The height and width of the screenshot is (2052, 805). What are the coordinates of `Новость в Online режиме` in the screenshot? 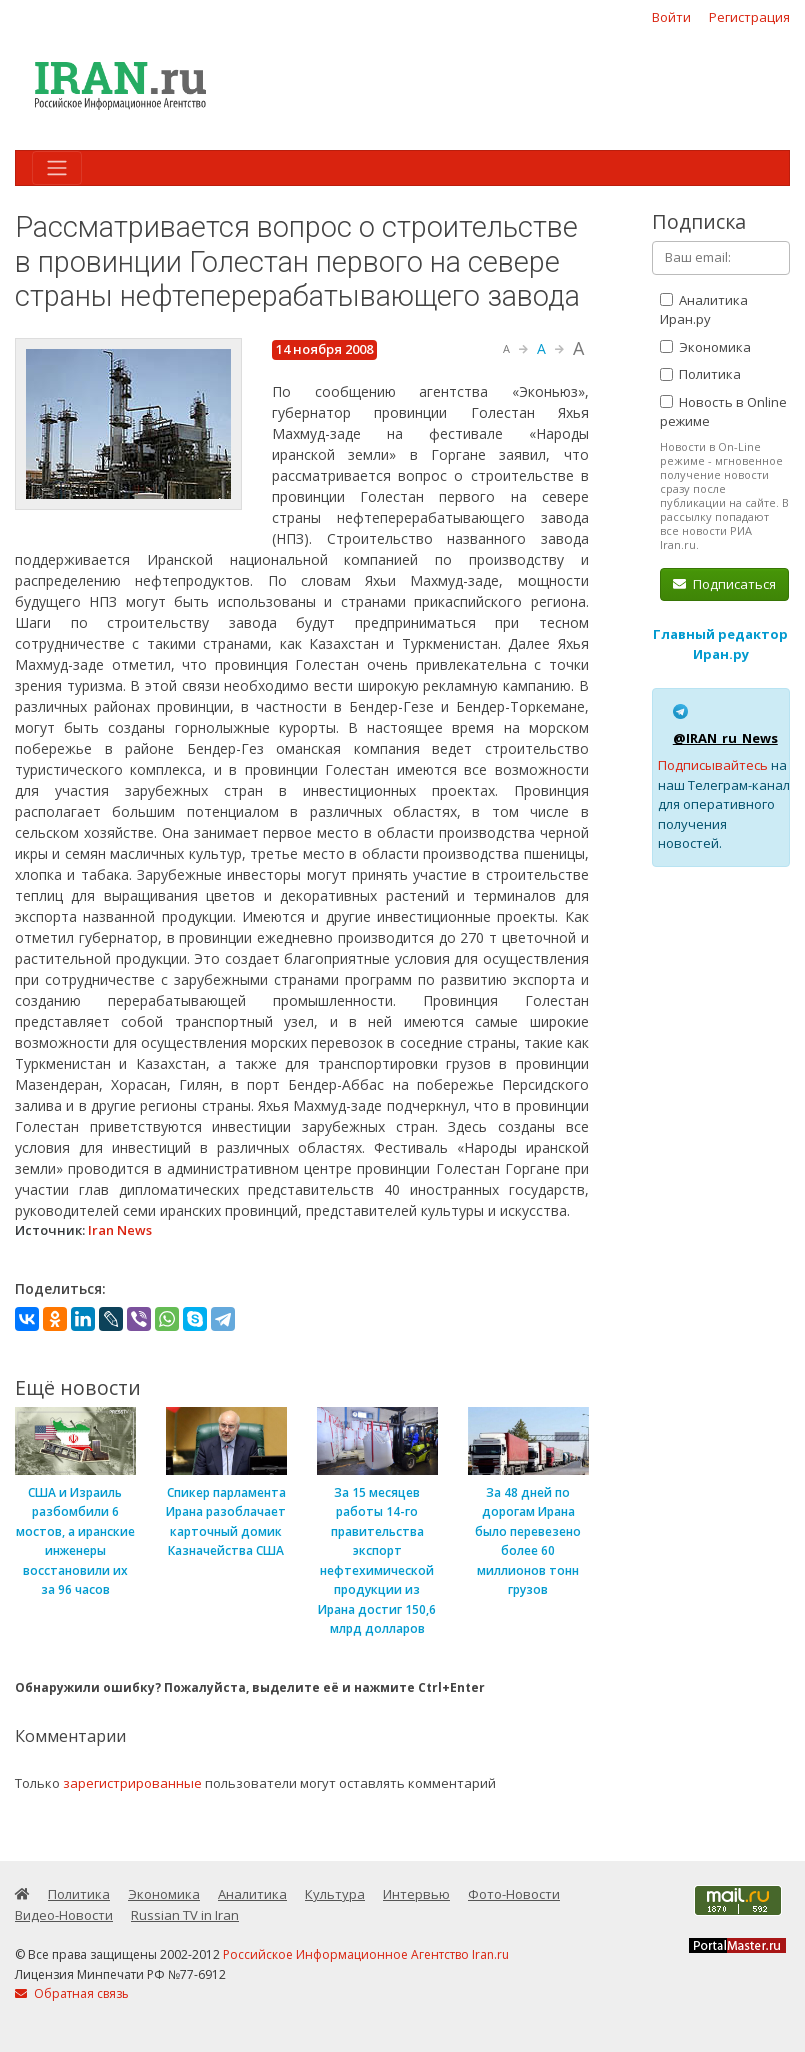 It's located at (723, 412).